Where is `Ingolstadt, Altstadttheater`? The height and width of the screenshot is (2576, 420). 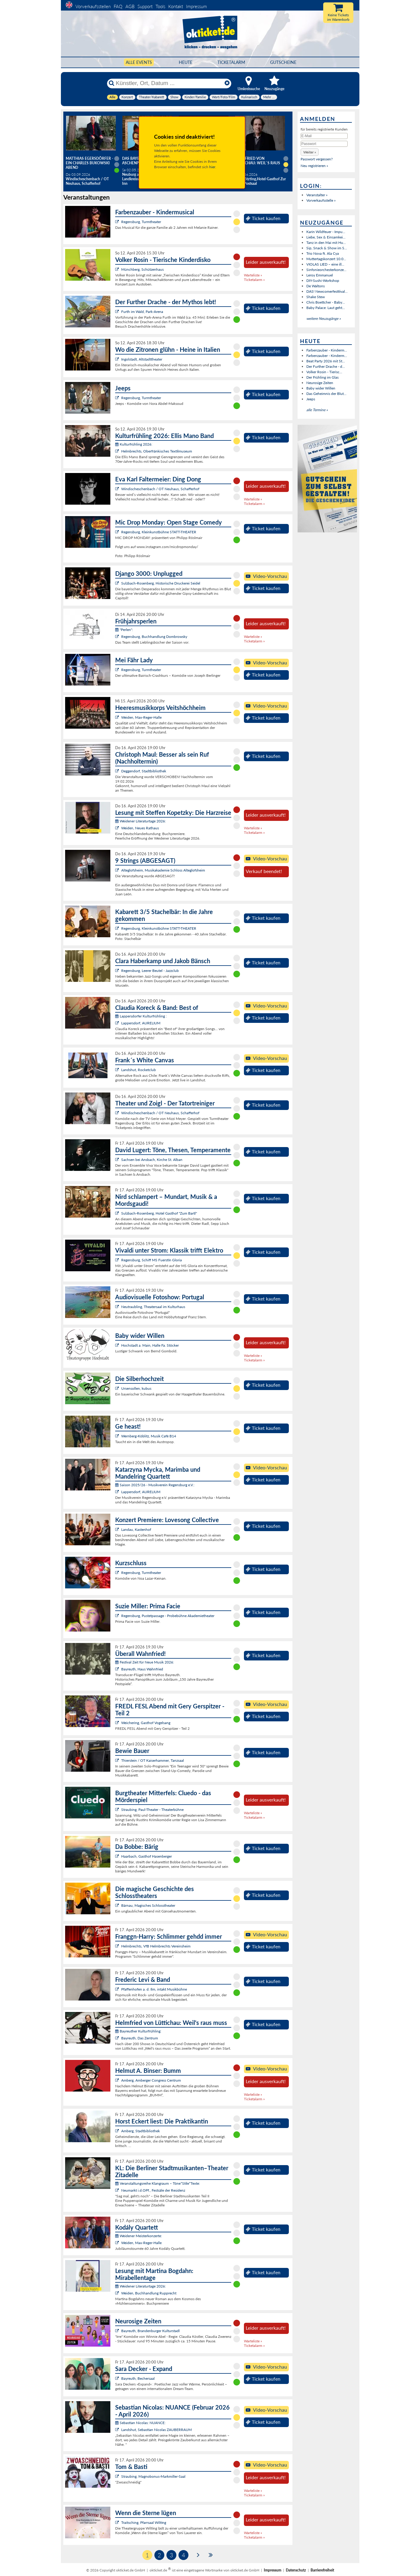 Ingolstadt, Altstadttheater is located at coordinates (141, 359).